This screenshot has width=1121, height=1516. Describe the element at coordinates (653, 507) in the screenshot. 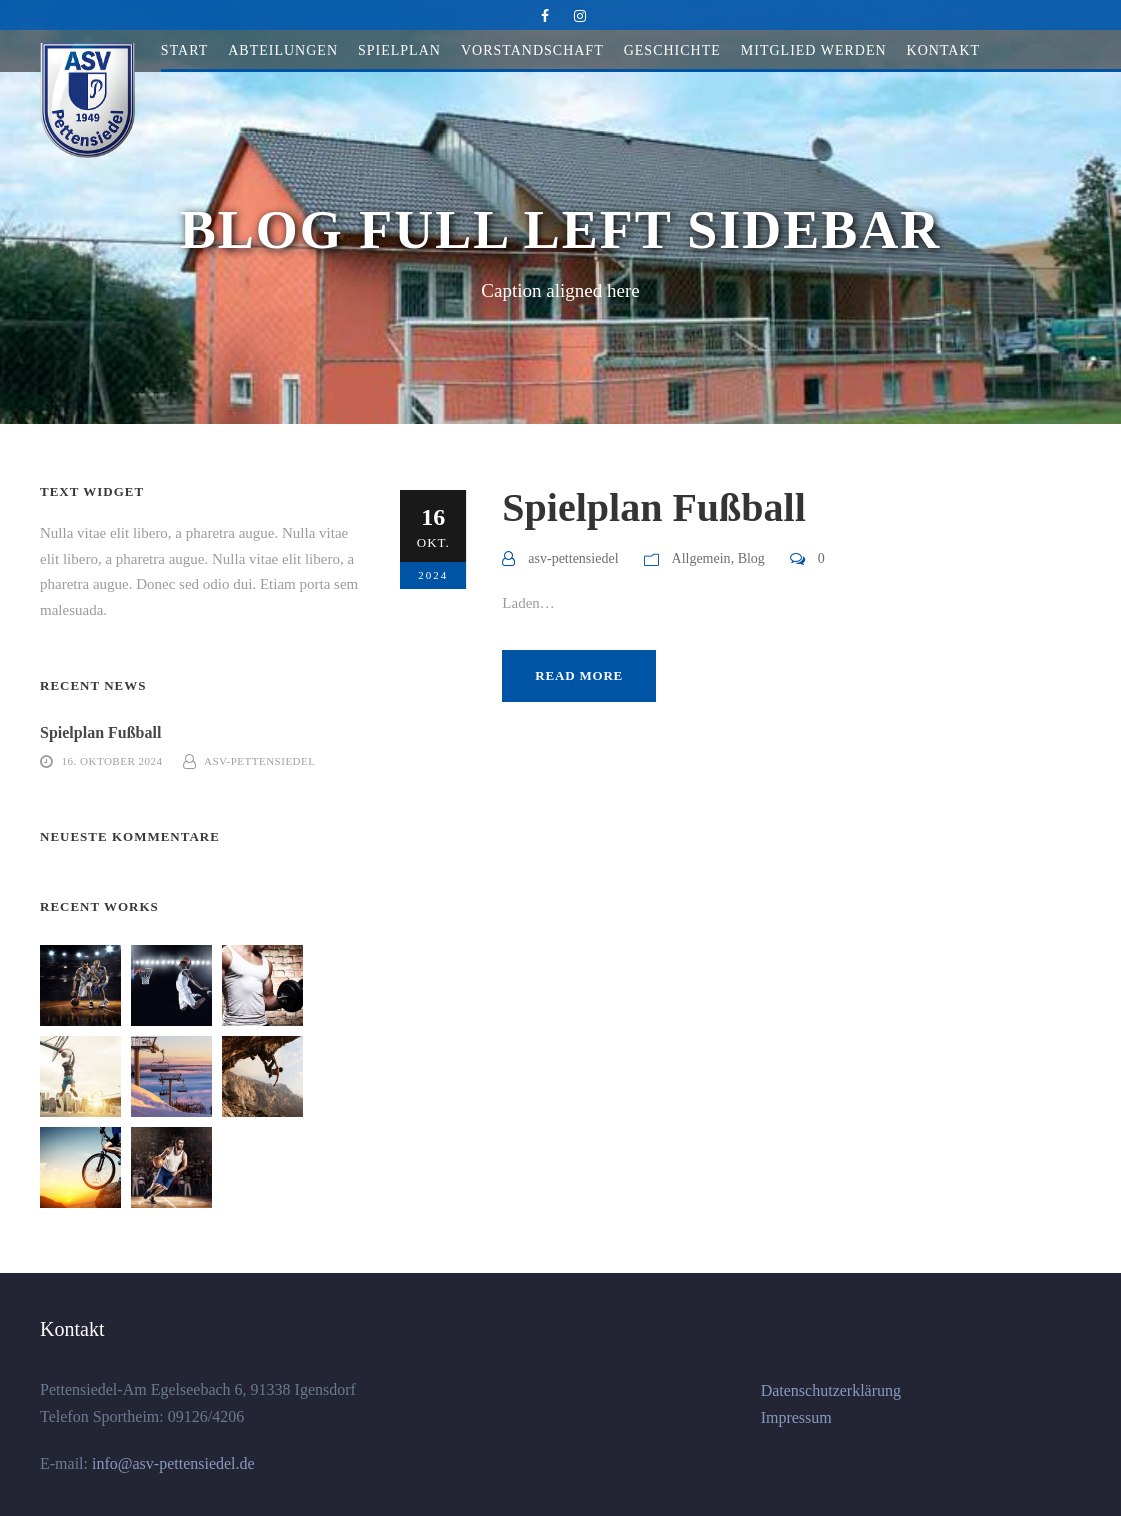

I see `Spielplan Fußball` at that location.